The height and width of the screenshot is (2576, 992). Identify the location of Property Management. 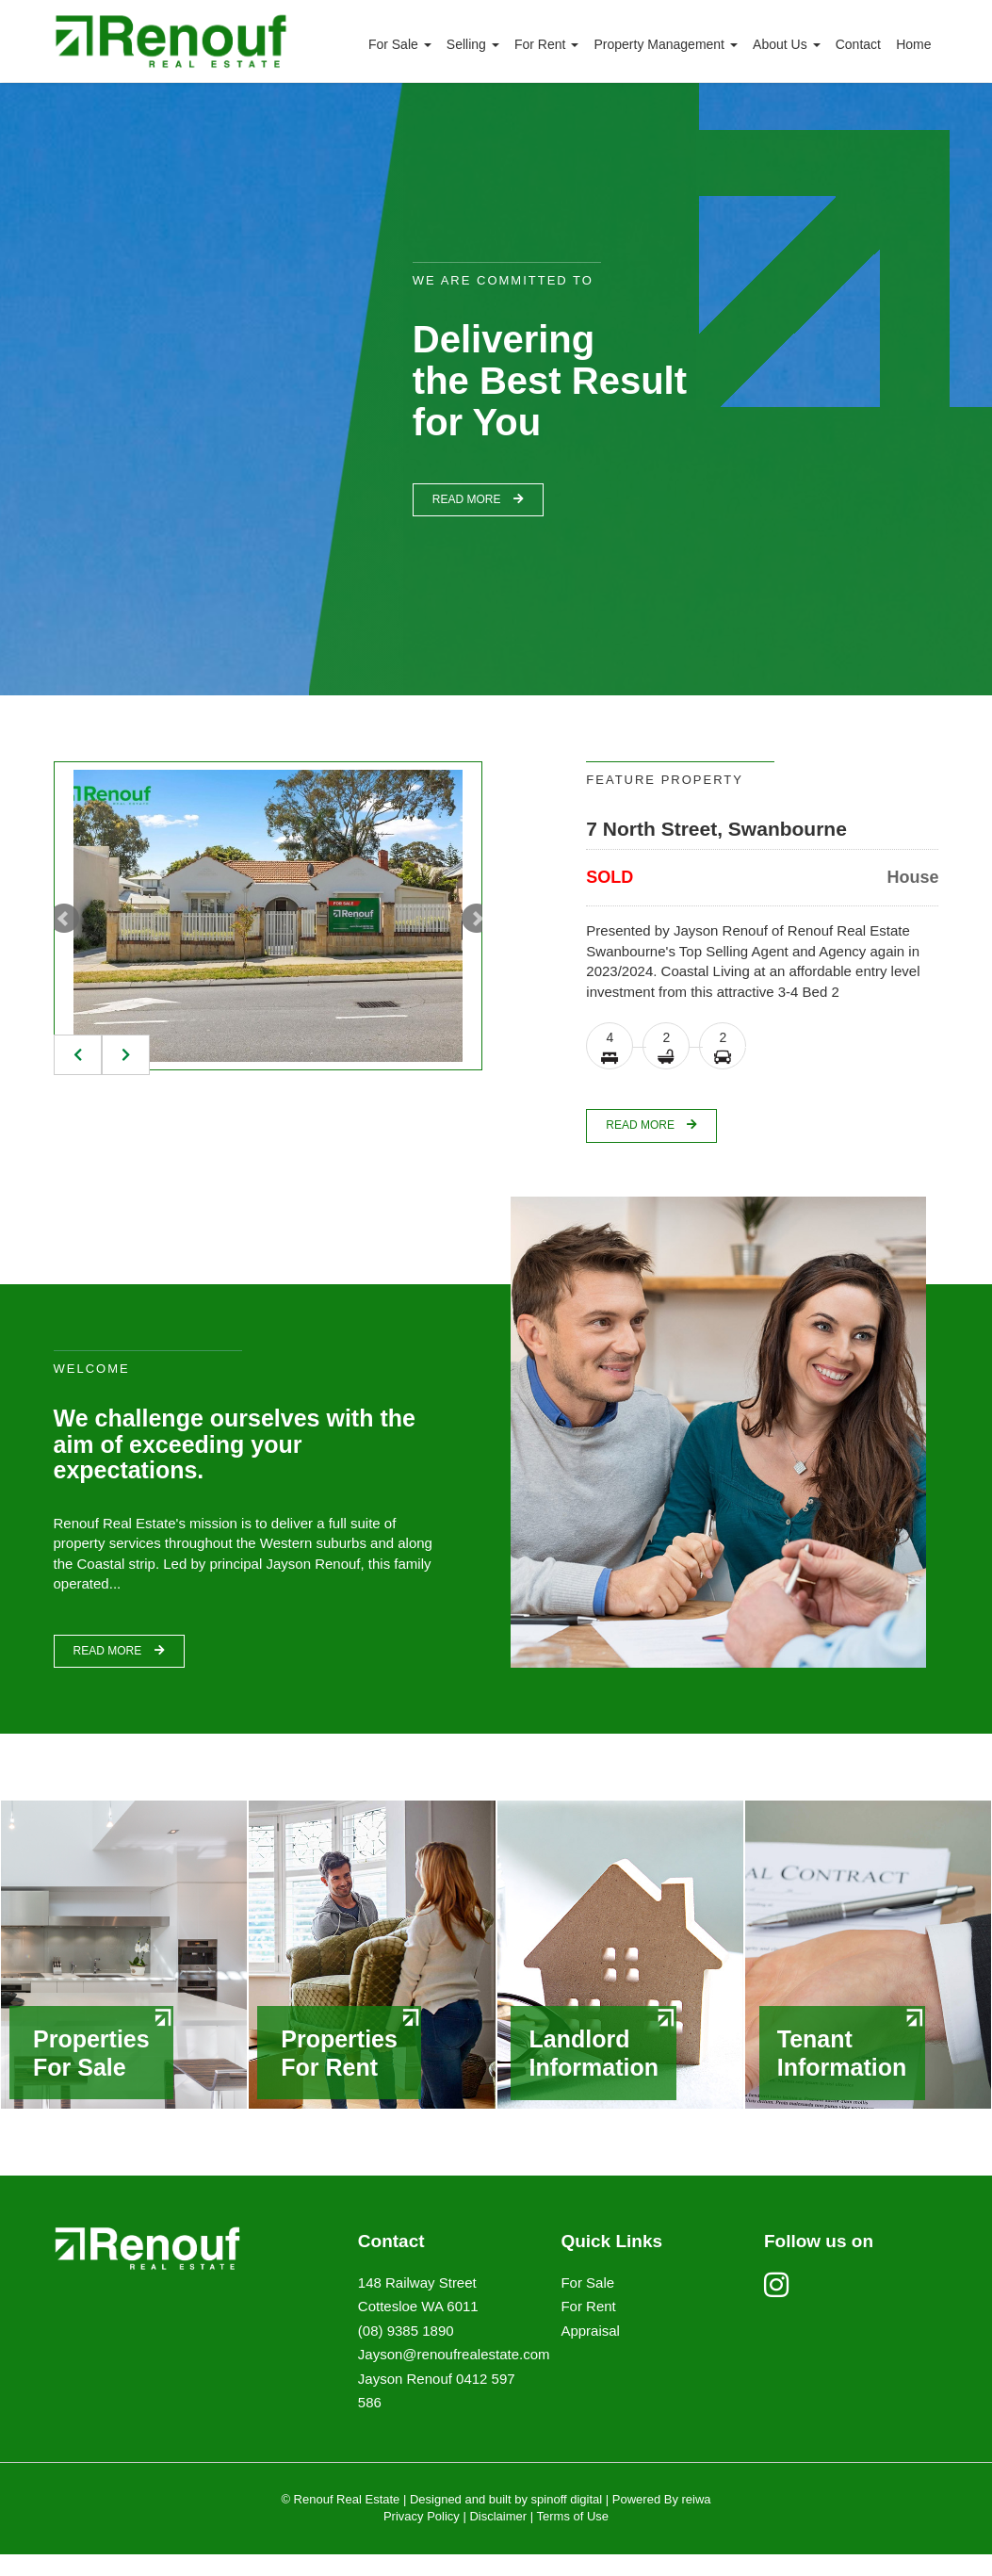
(665, 44).